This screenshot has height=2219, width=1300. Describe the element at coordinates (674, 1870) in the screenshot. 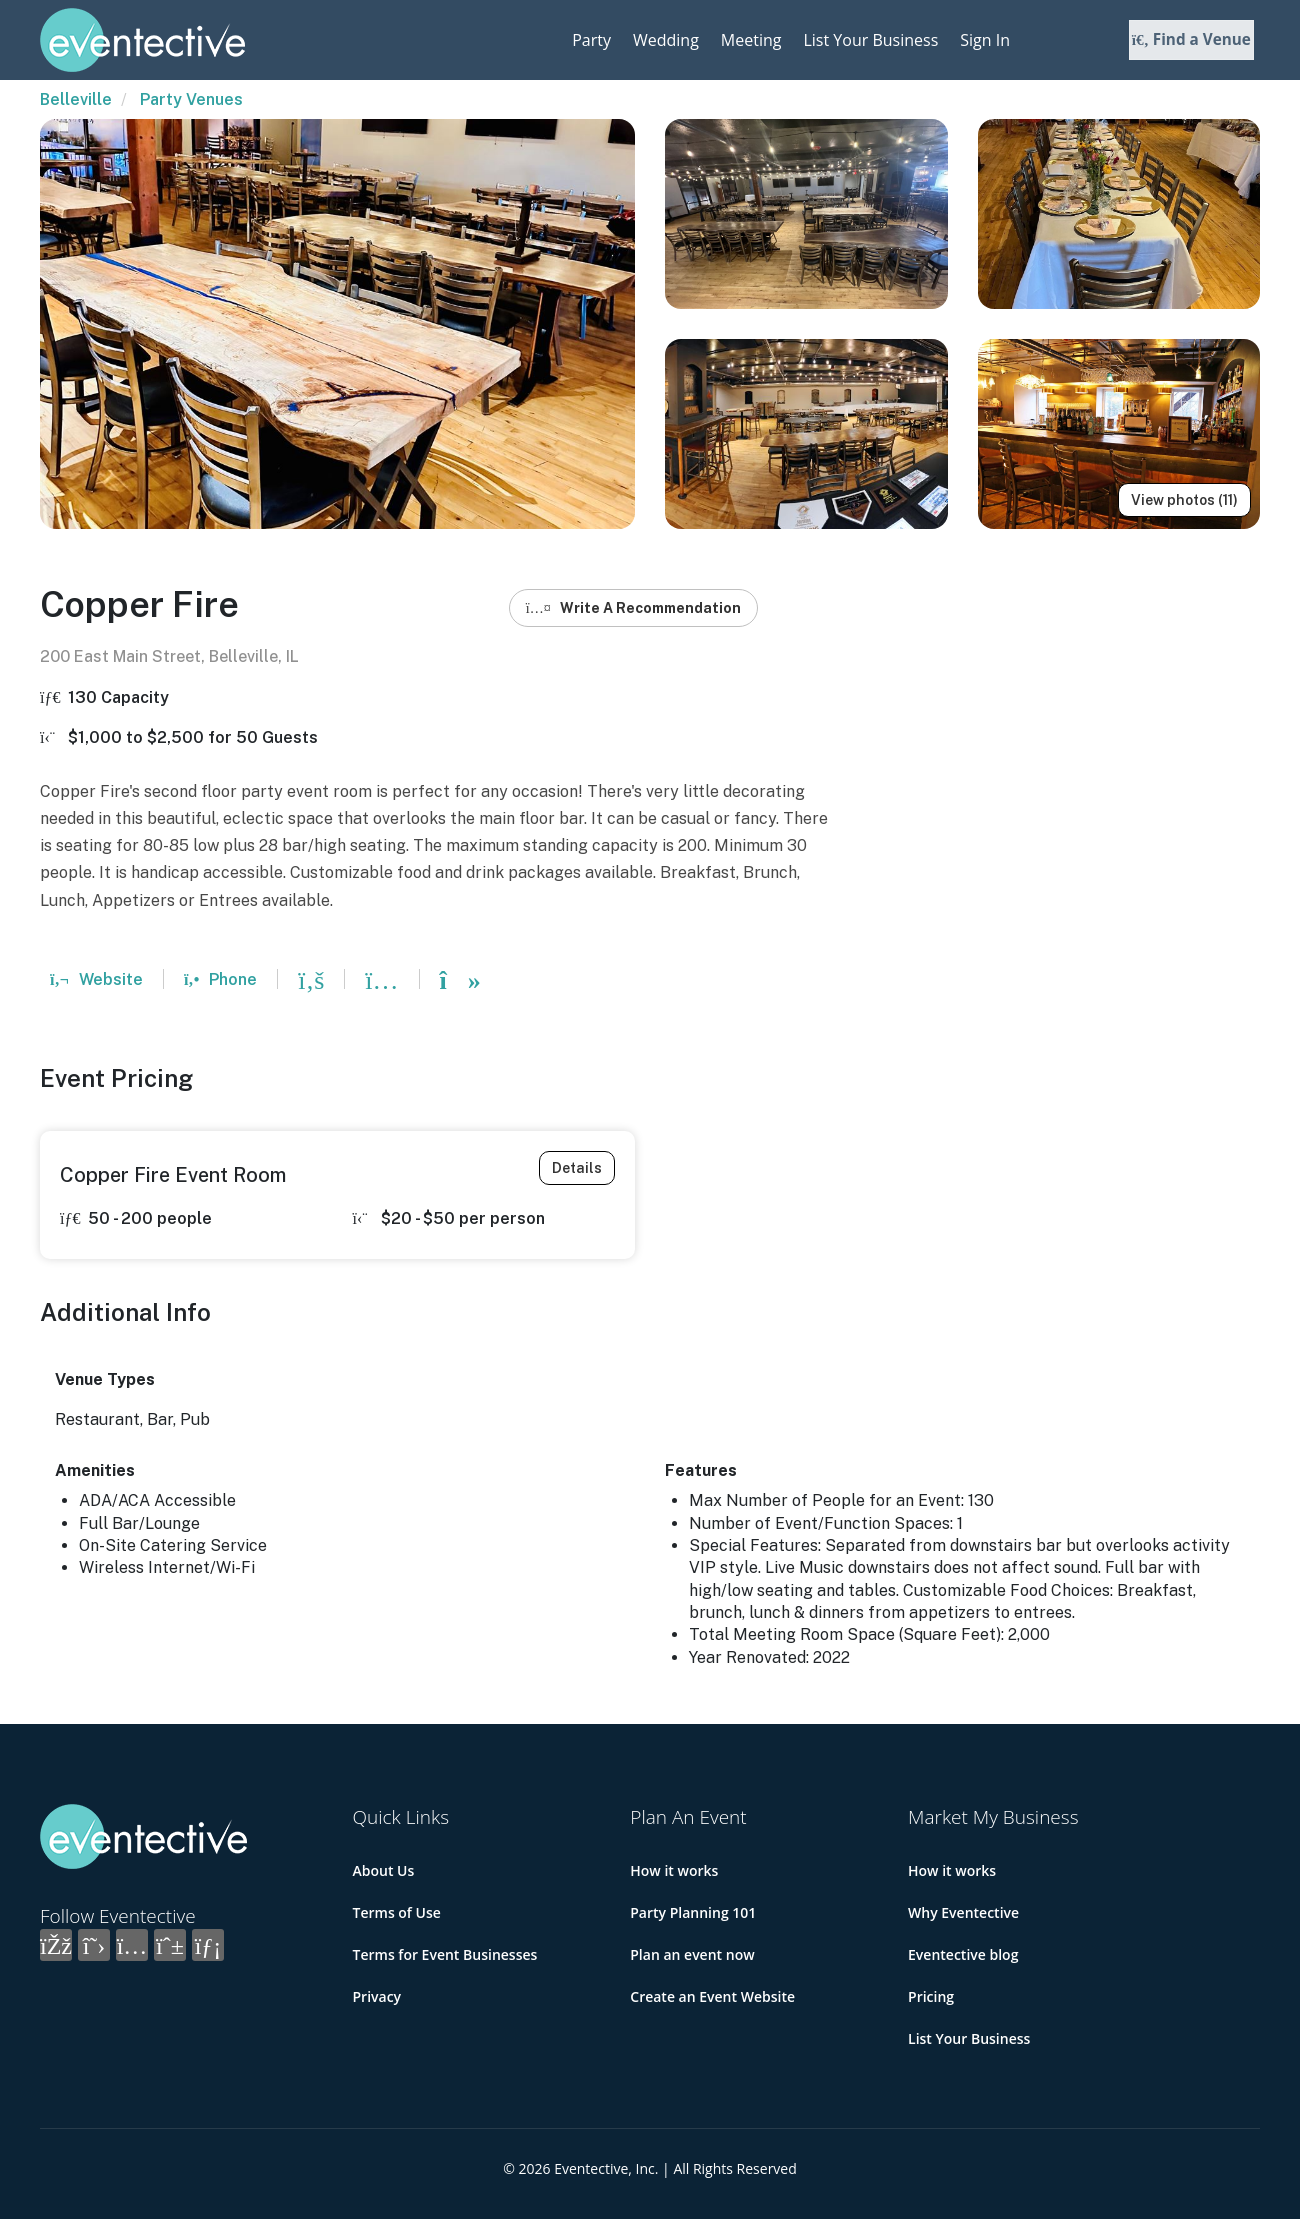

I see `How it works` at that location.